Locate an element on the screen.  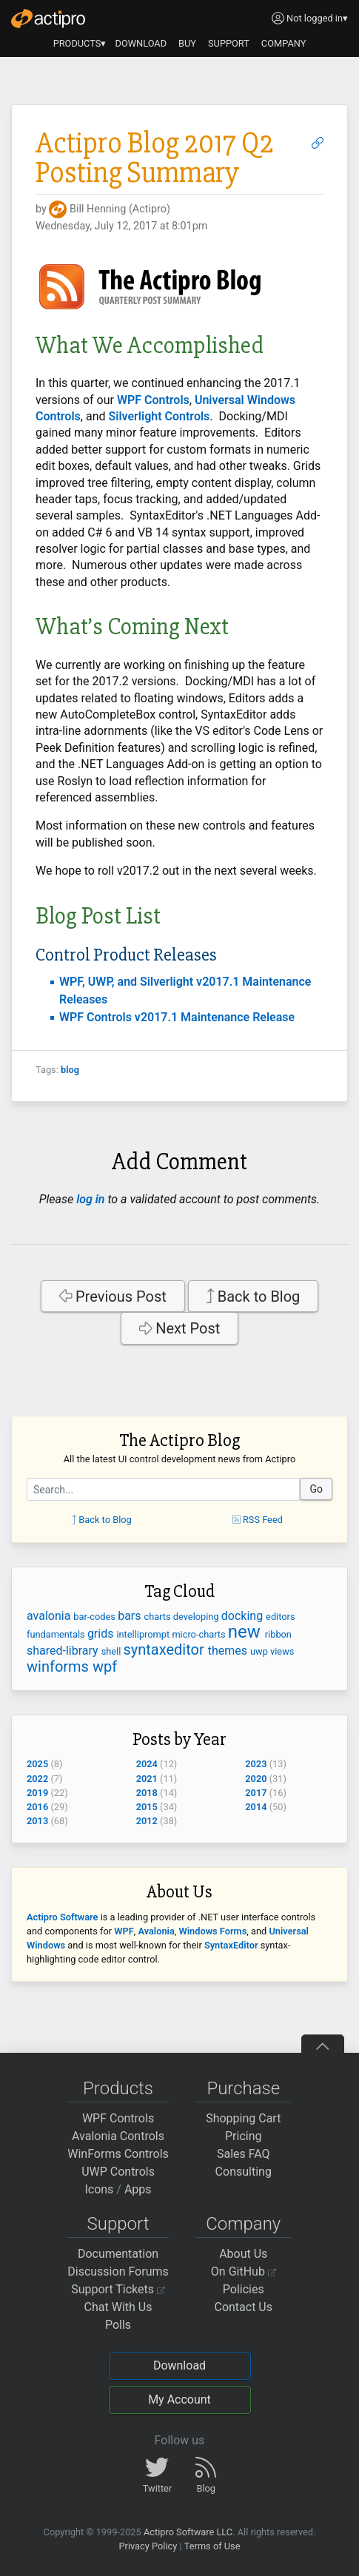
bar-codes is located at coordinates (95, 1616).